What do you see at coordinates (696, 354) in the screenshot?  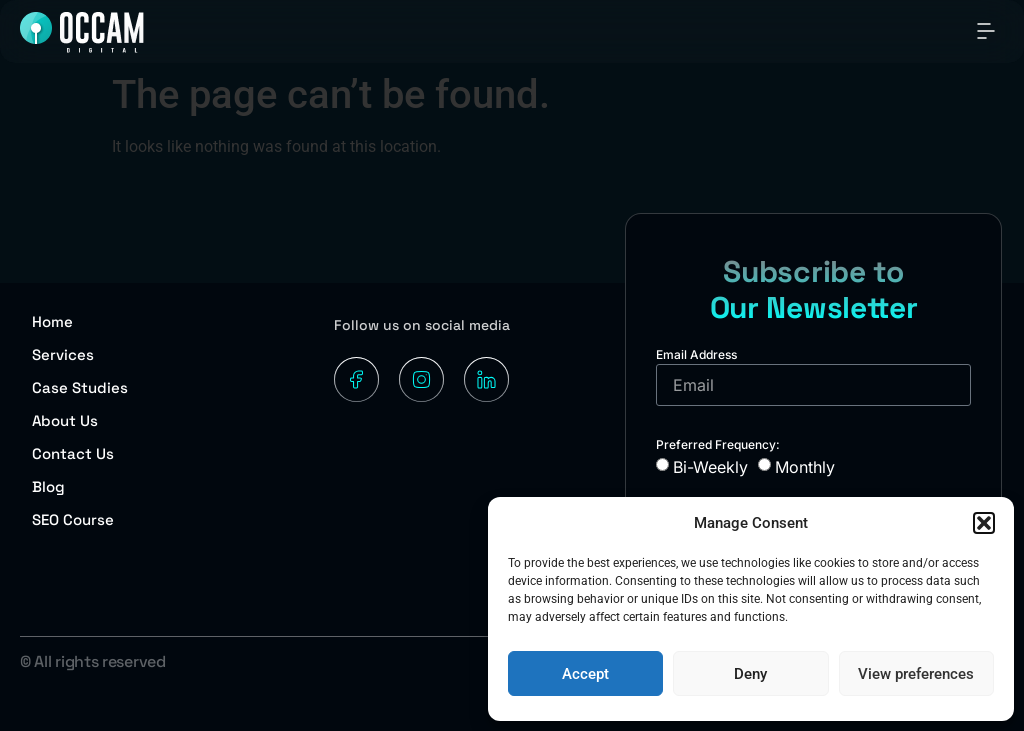 I see `Email Address` at bounding box center [696, 354].